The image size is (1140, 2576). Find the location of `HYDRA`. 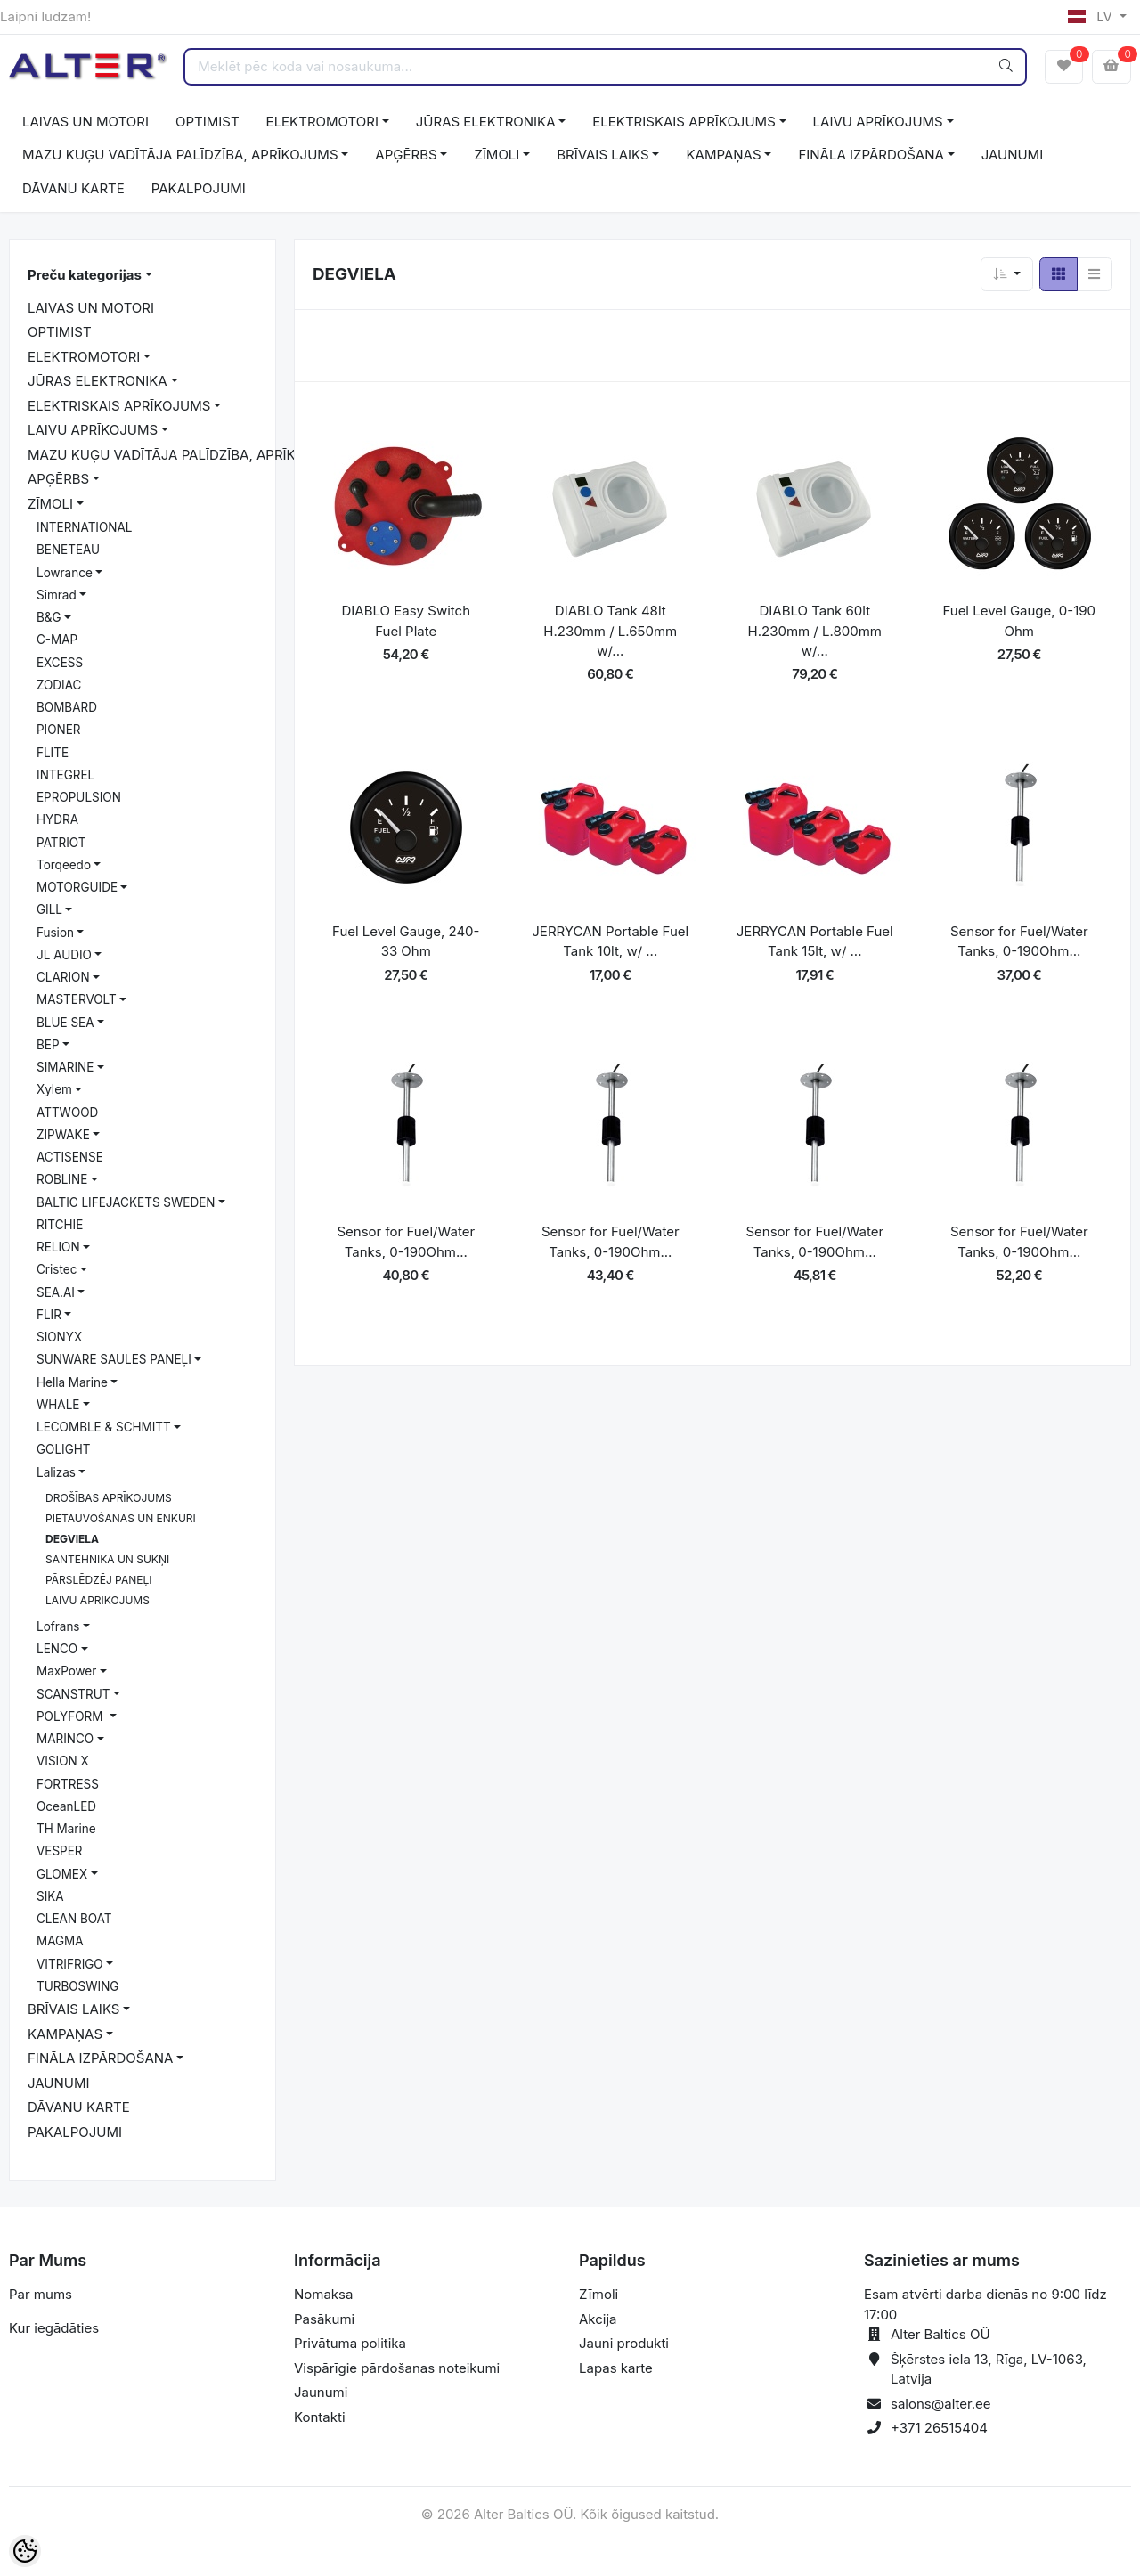

HYDRA is located at coordinates (57, 819).